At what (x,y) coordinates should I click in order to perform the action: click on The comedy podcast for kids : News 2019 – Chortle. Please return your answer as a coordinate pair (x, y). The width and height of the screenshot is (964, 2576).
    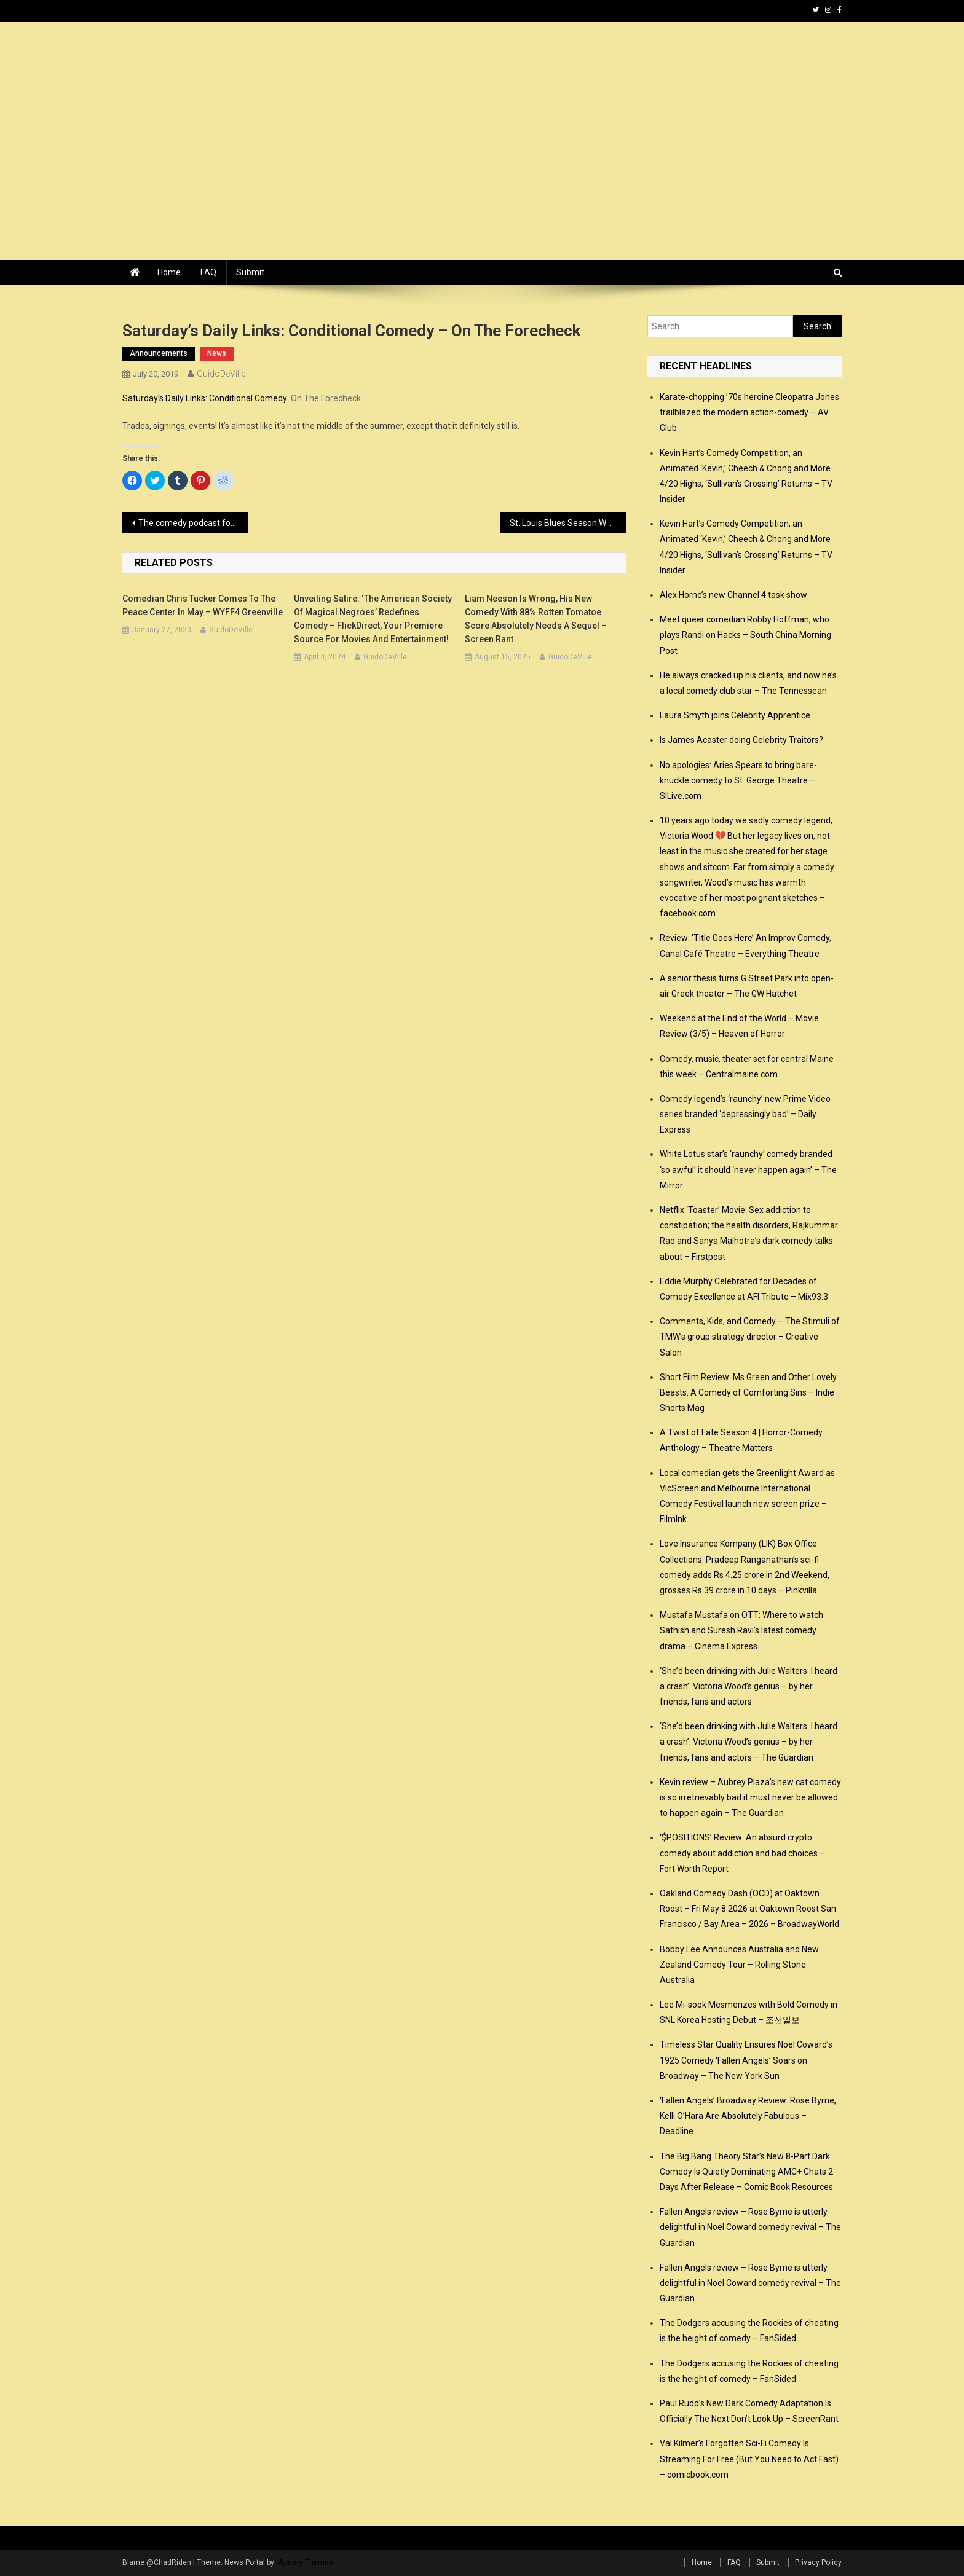
    Looking at the image, I should click on (193, 523).